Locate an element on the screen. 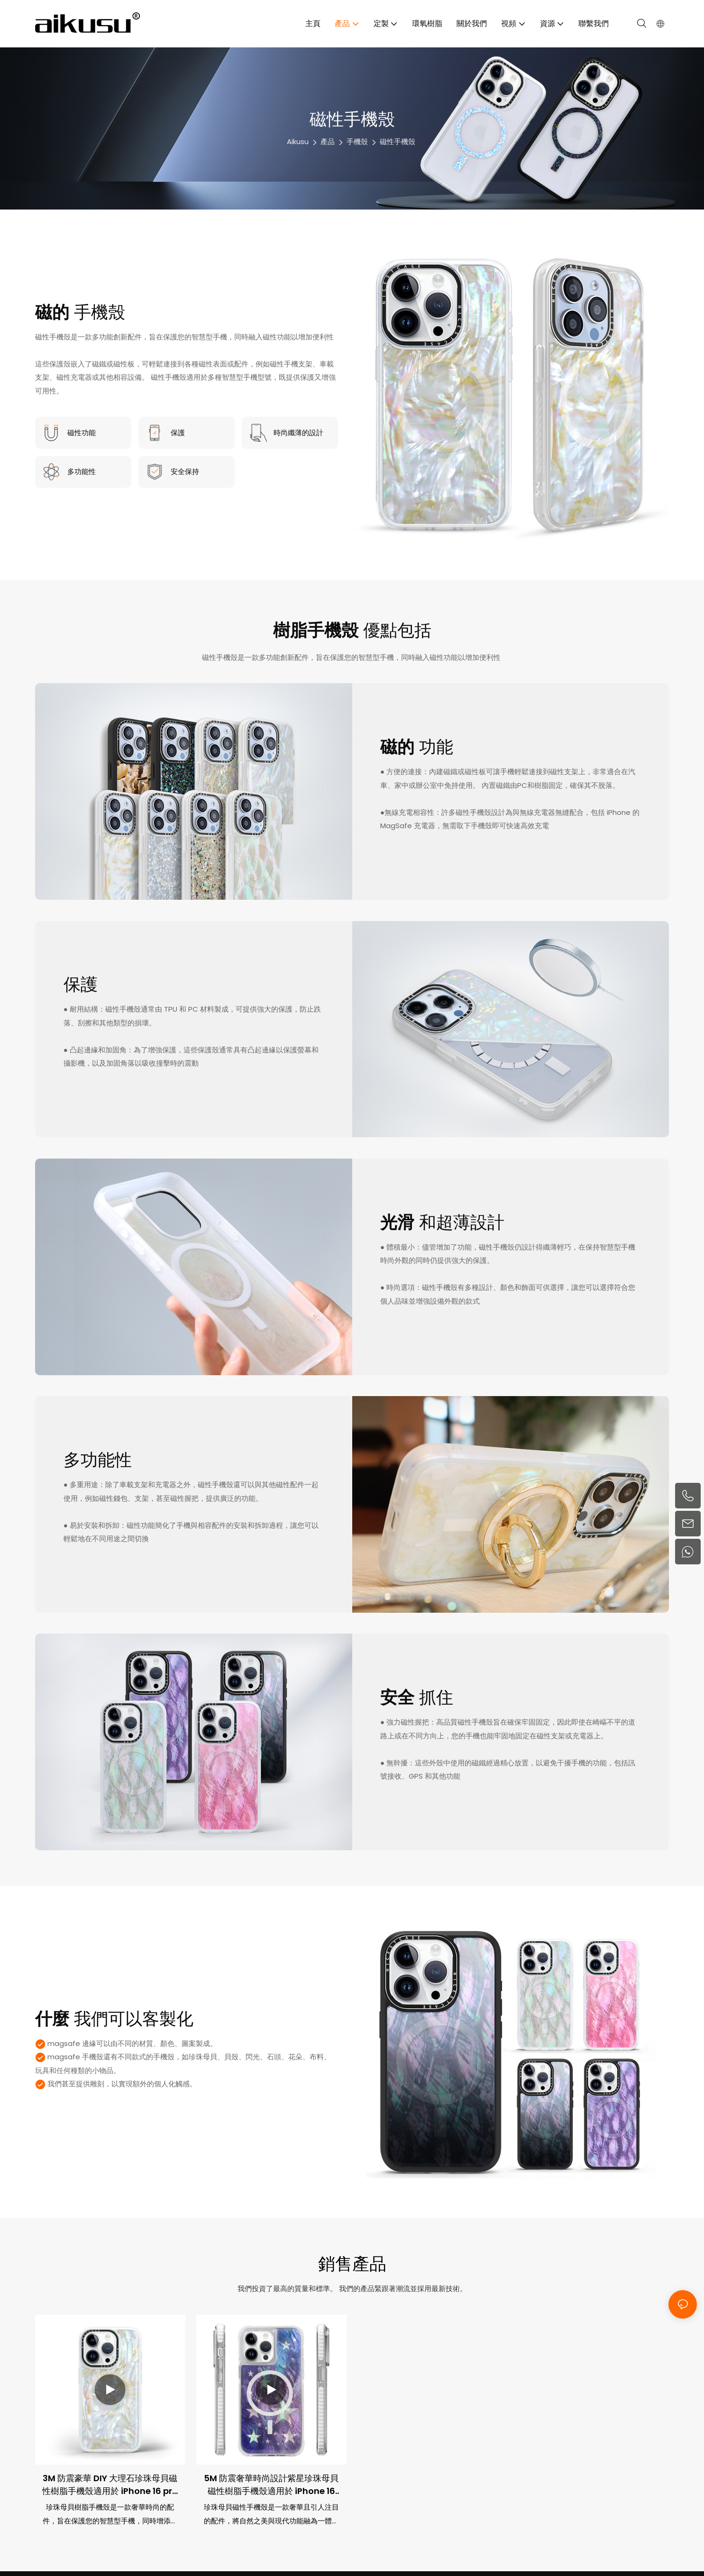  抓住 is located at coordinates (416, 1697).